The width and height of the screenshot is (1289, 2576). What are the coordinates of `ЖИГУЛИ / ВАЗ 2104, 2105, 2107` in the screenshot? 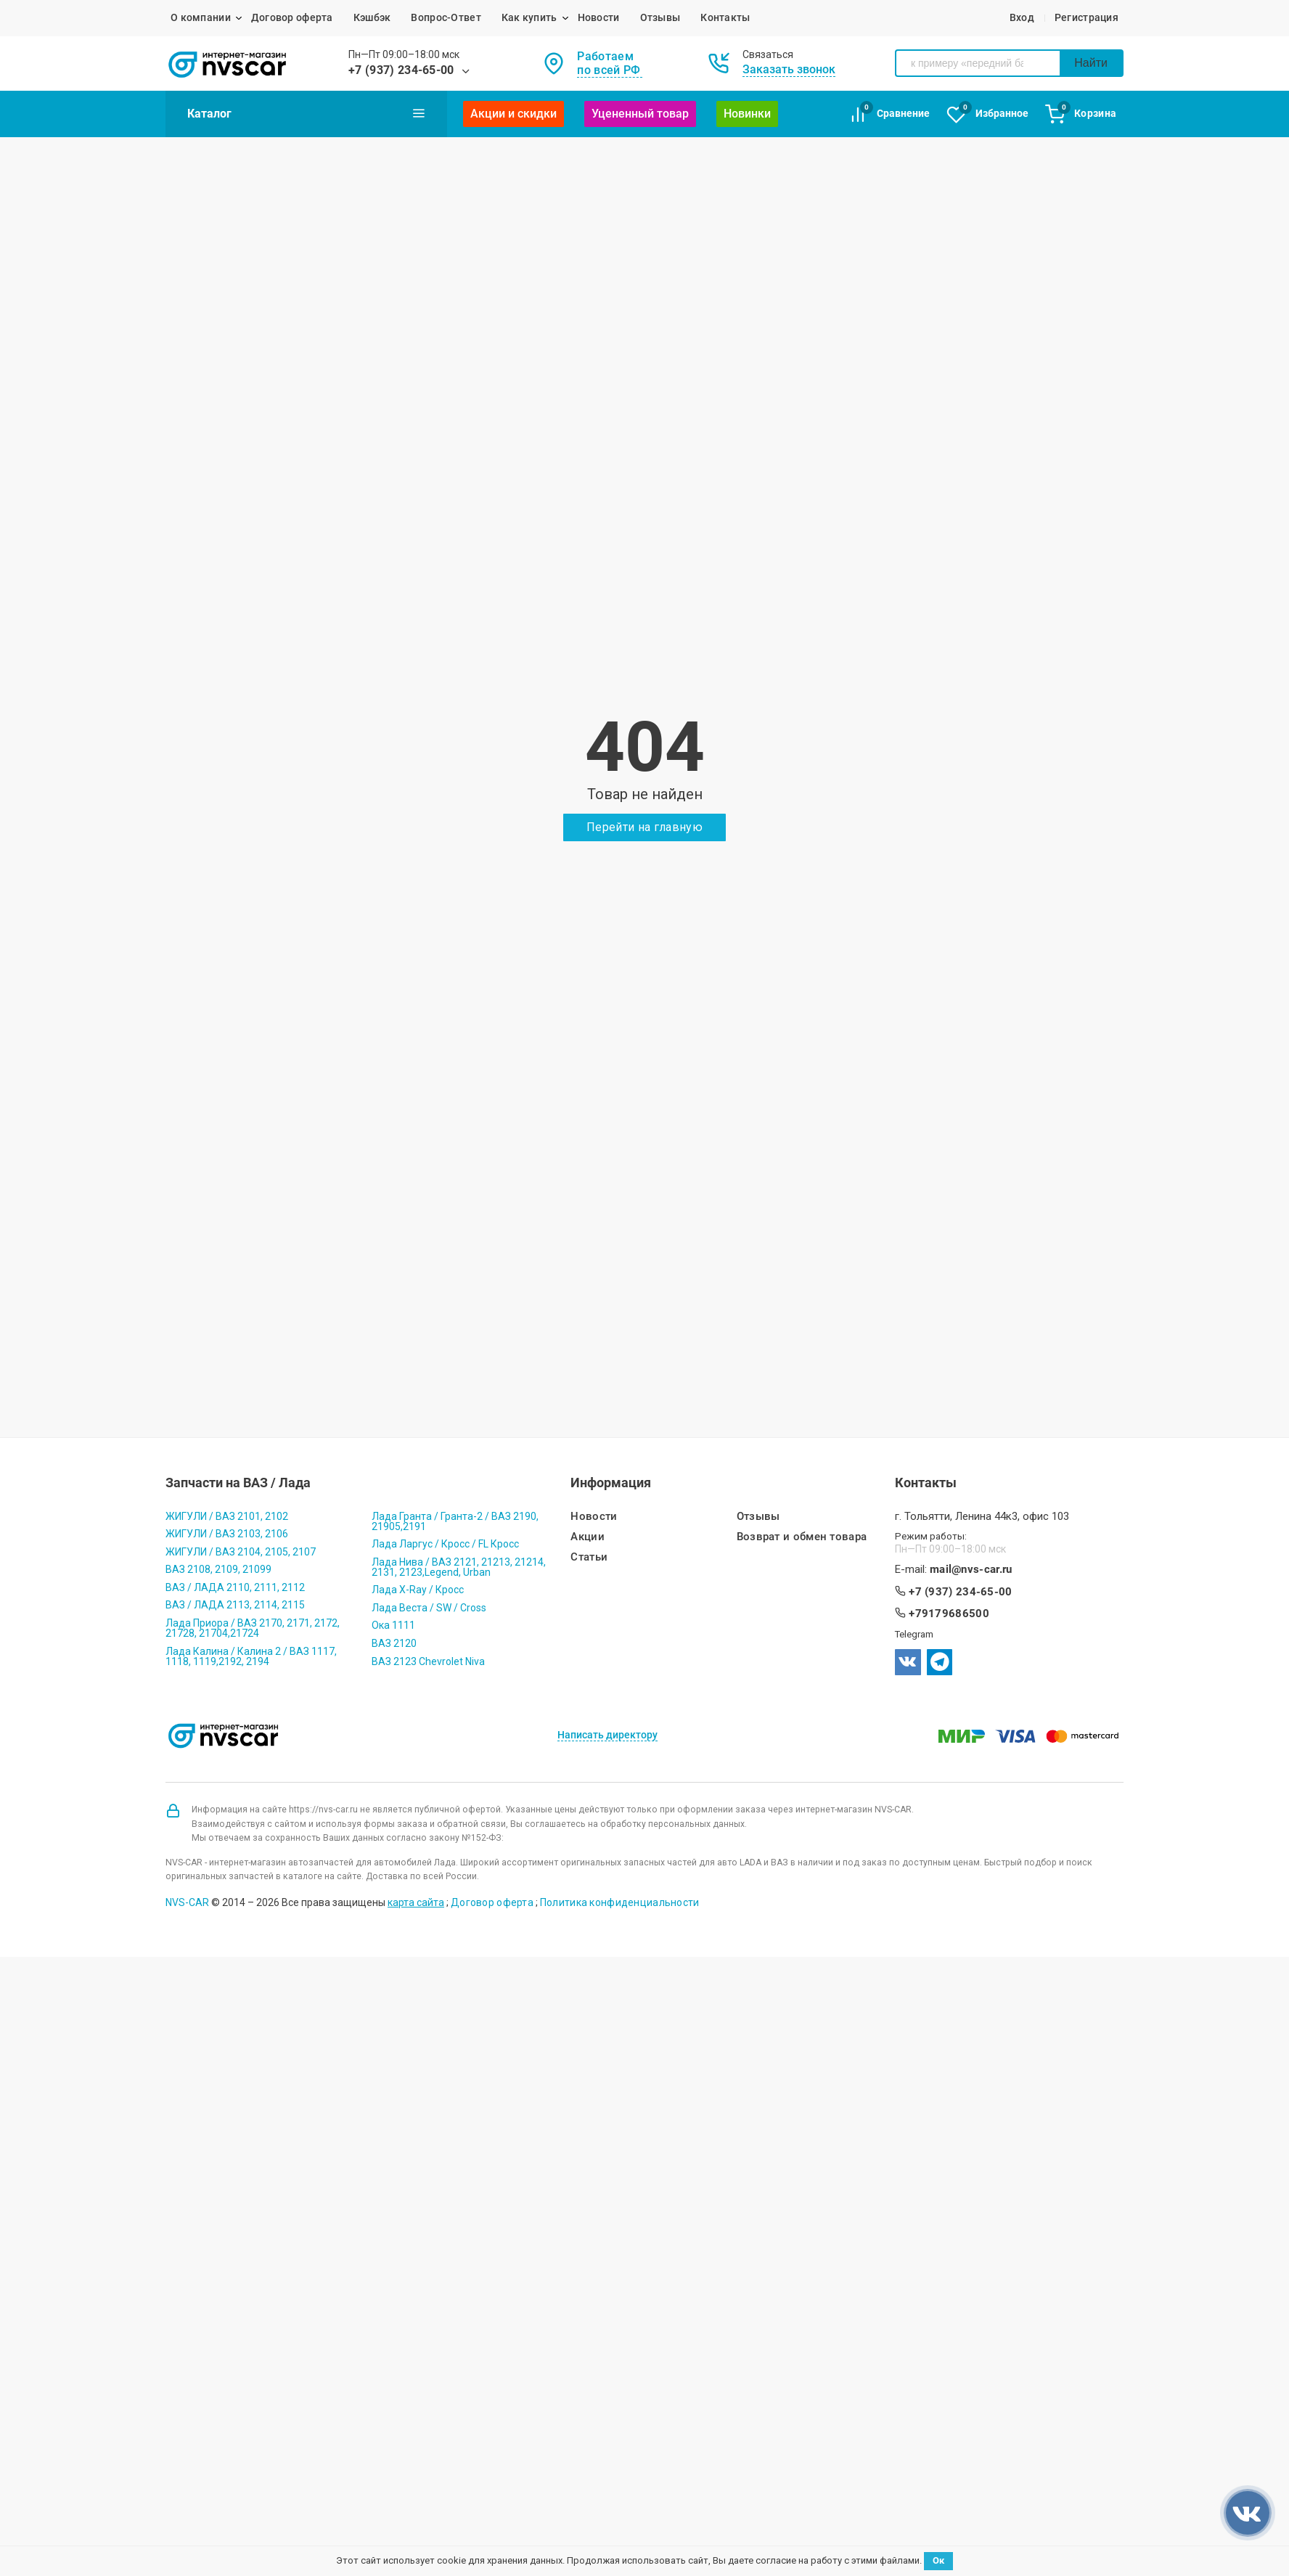 It's located at (240, 1552).